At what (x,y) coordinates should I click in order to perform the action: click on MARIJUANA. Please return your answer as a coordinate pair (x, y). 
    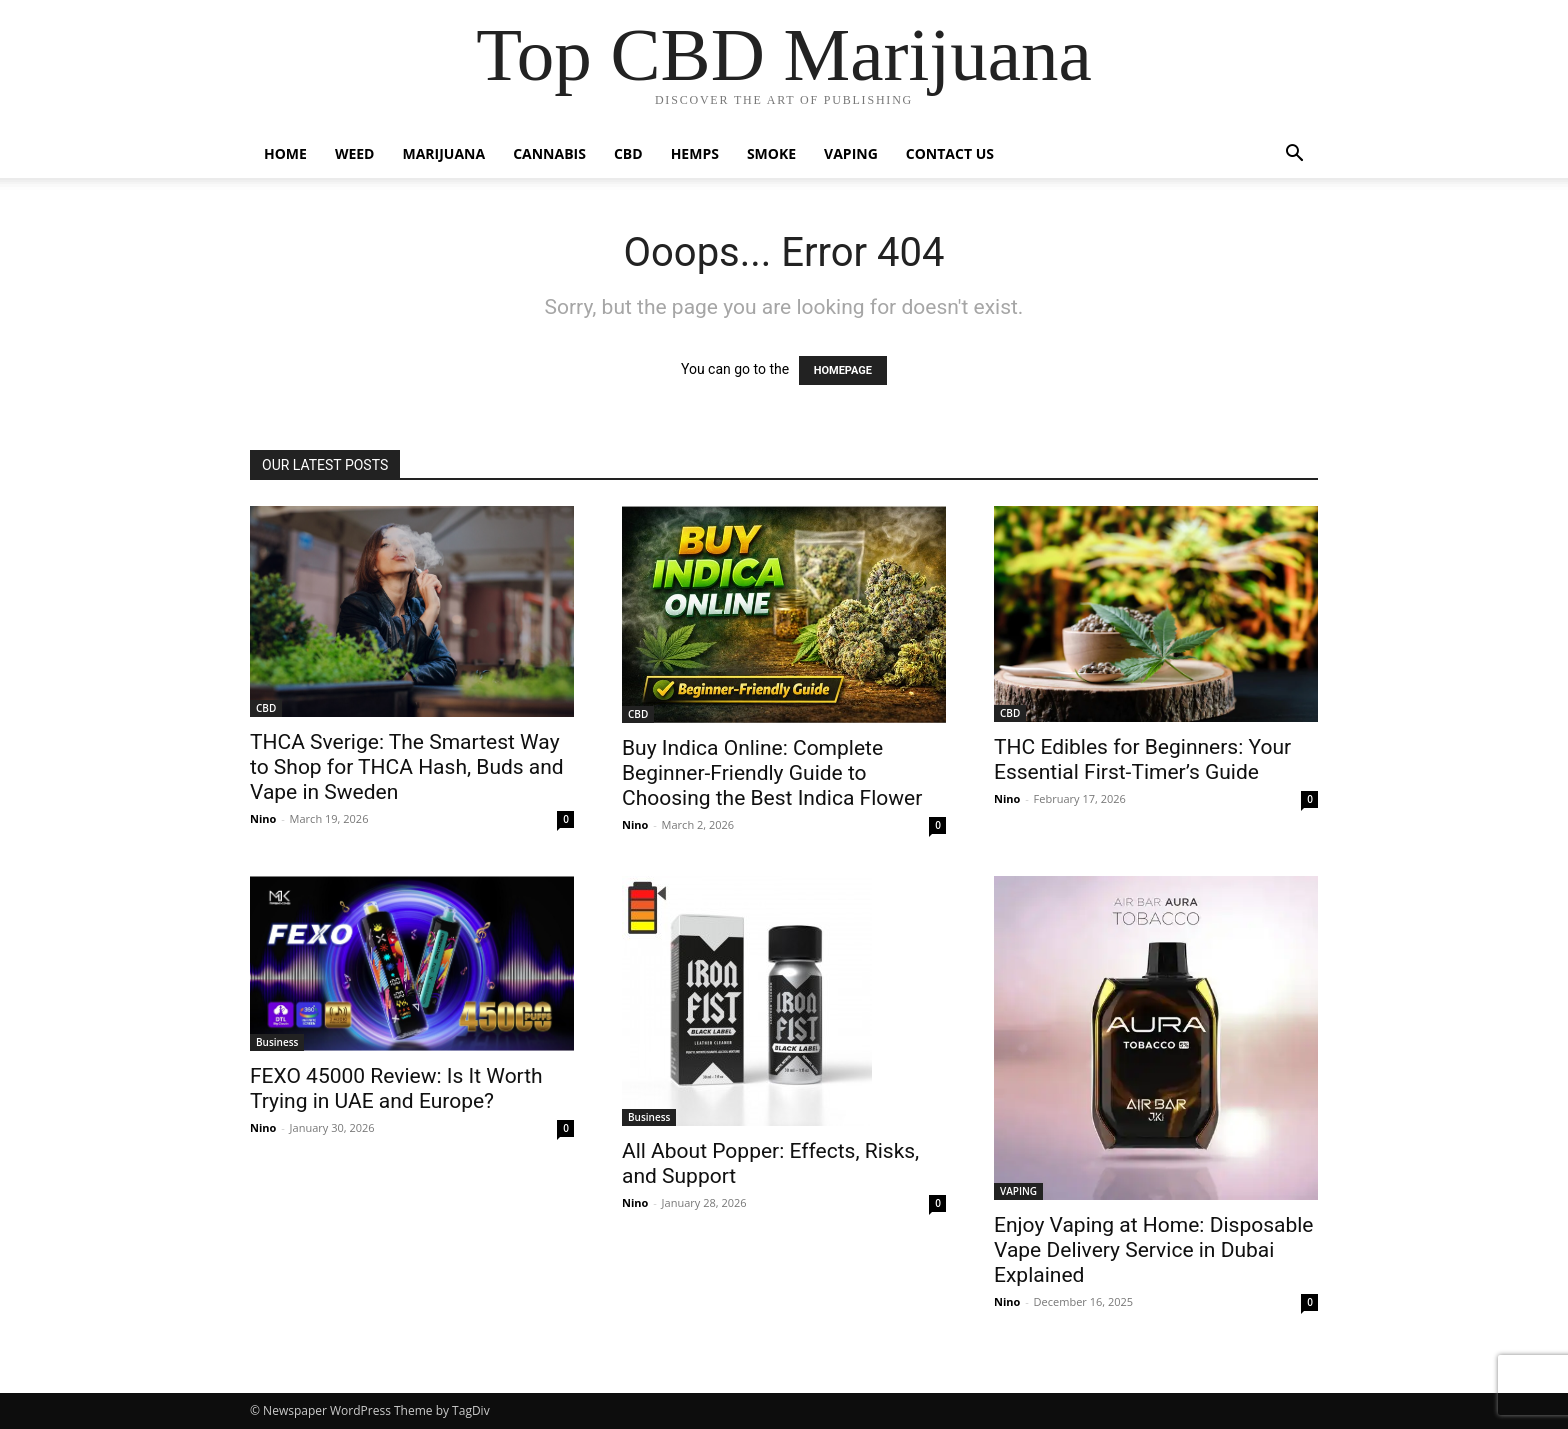
    Looking at the image, I should click on (444, 153).